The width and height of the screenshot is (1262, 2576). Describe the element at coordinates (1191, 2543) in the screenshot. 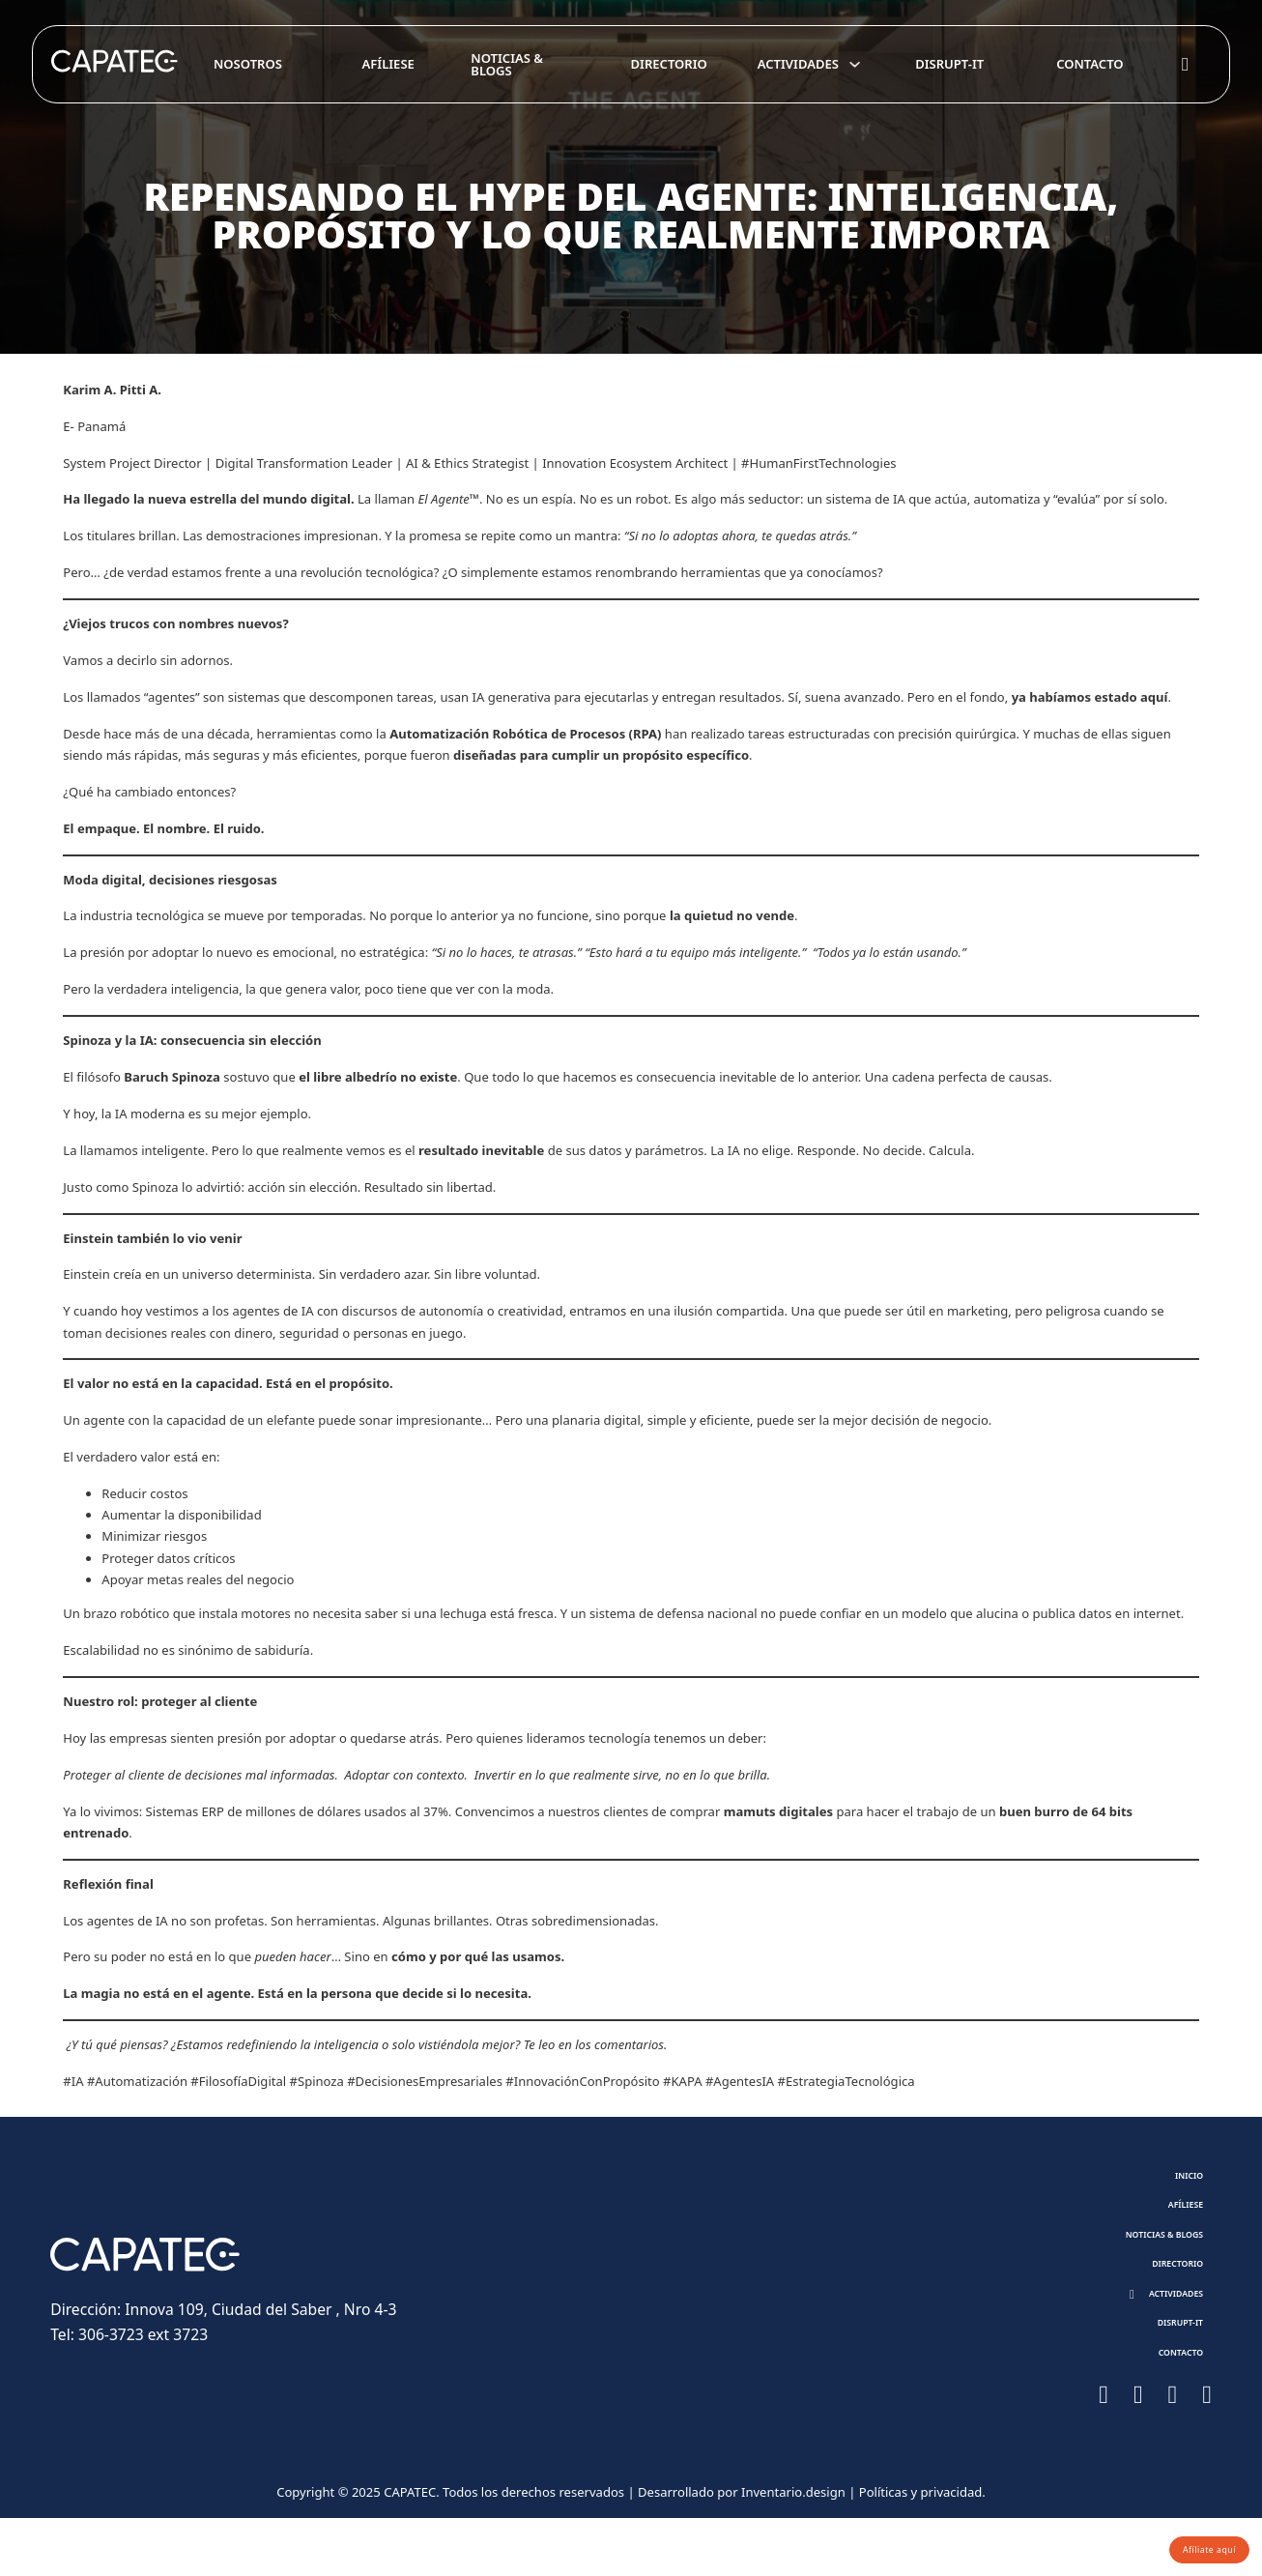

I see `Afíliate aquí` at that location.